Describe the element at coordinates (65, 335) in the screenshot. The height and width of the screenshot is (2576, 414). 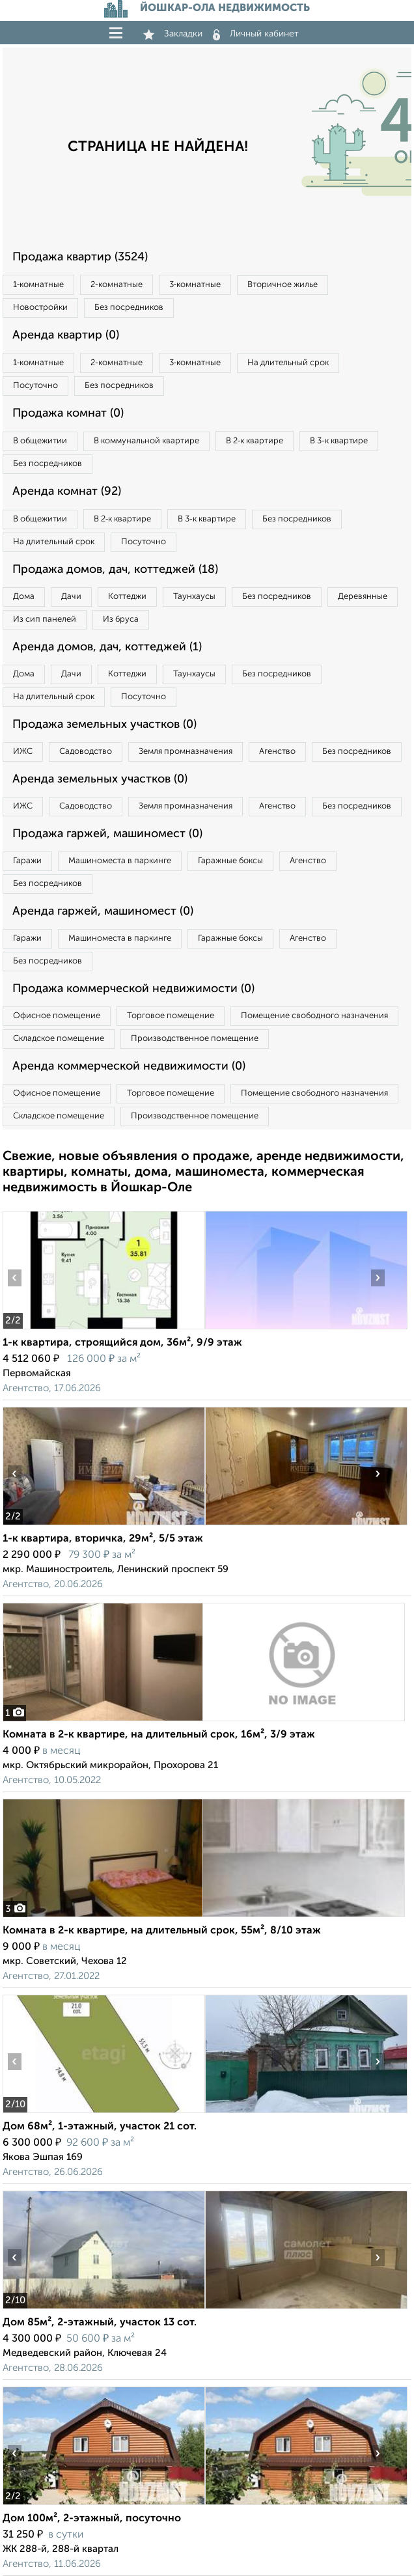
I see `Аренда квартир (0)` at that location.